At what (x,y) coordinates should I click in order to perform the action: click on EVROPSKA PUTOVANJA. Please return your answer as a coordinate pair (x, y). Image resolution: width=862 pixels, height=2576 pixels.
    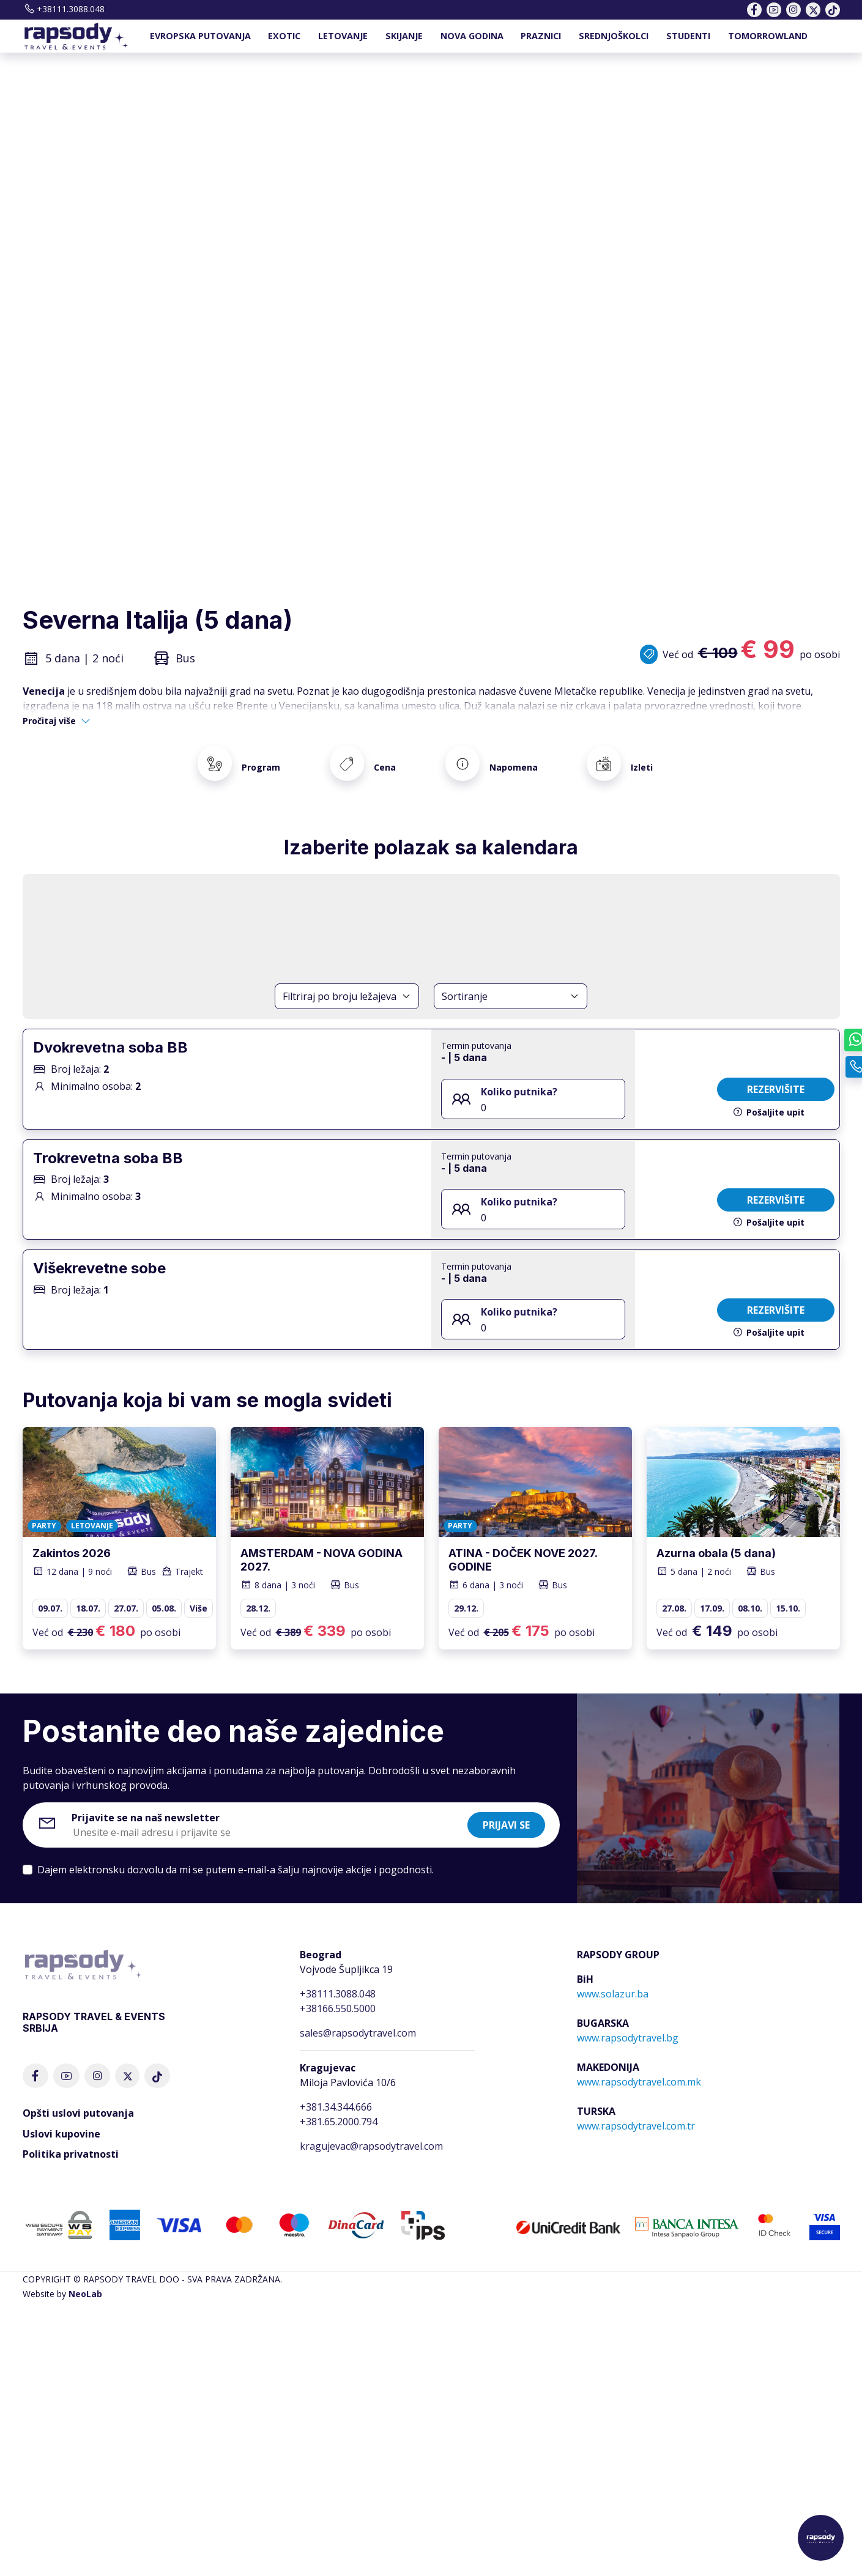
    Looking at the image, I should click on (200, 36).